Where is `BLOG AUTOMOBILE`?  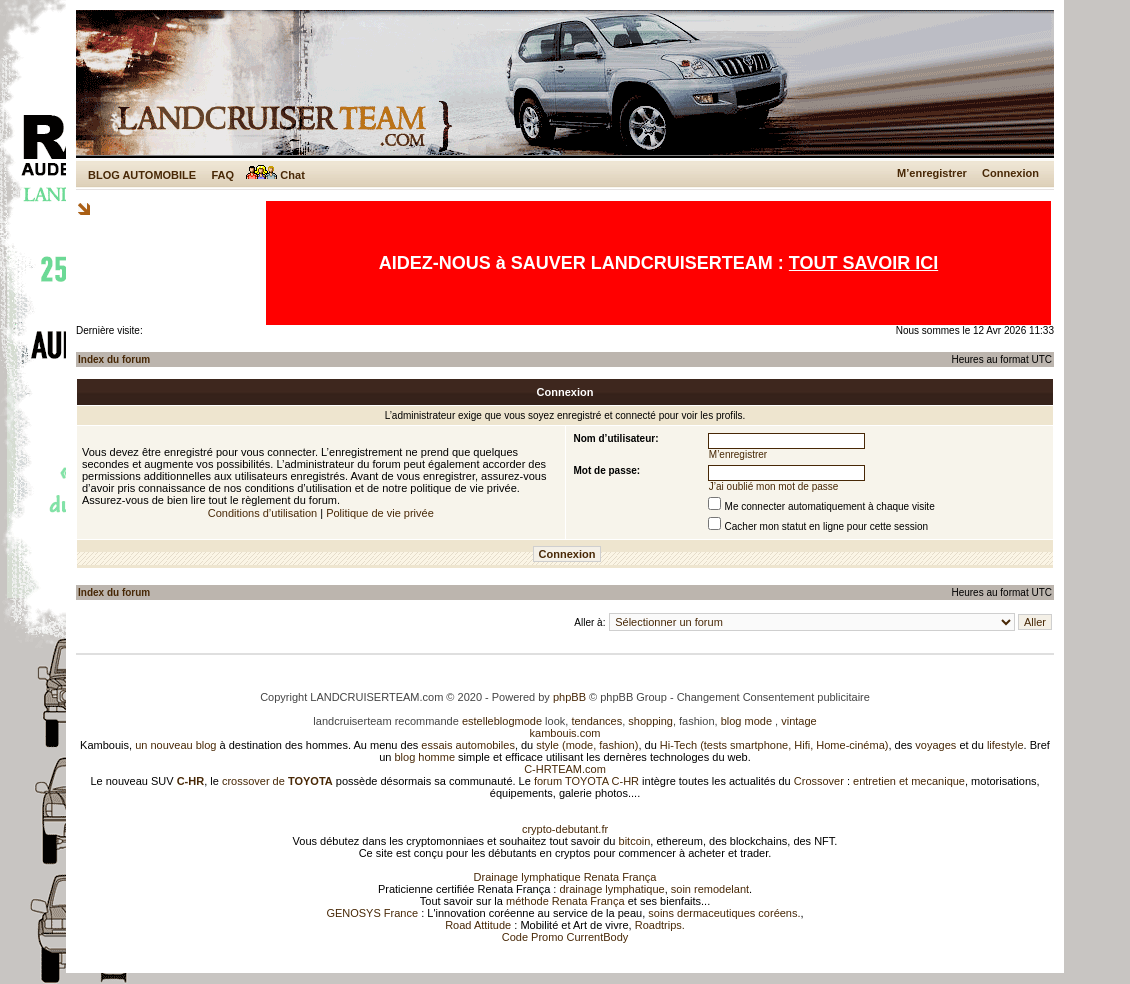 BLOG AUTOMOBILE is located at coordinates (142, 175).